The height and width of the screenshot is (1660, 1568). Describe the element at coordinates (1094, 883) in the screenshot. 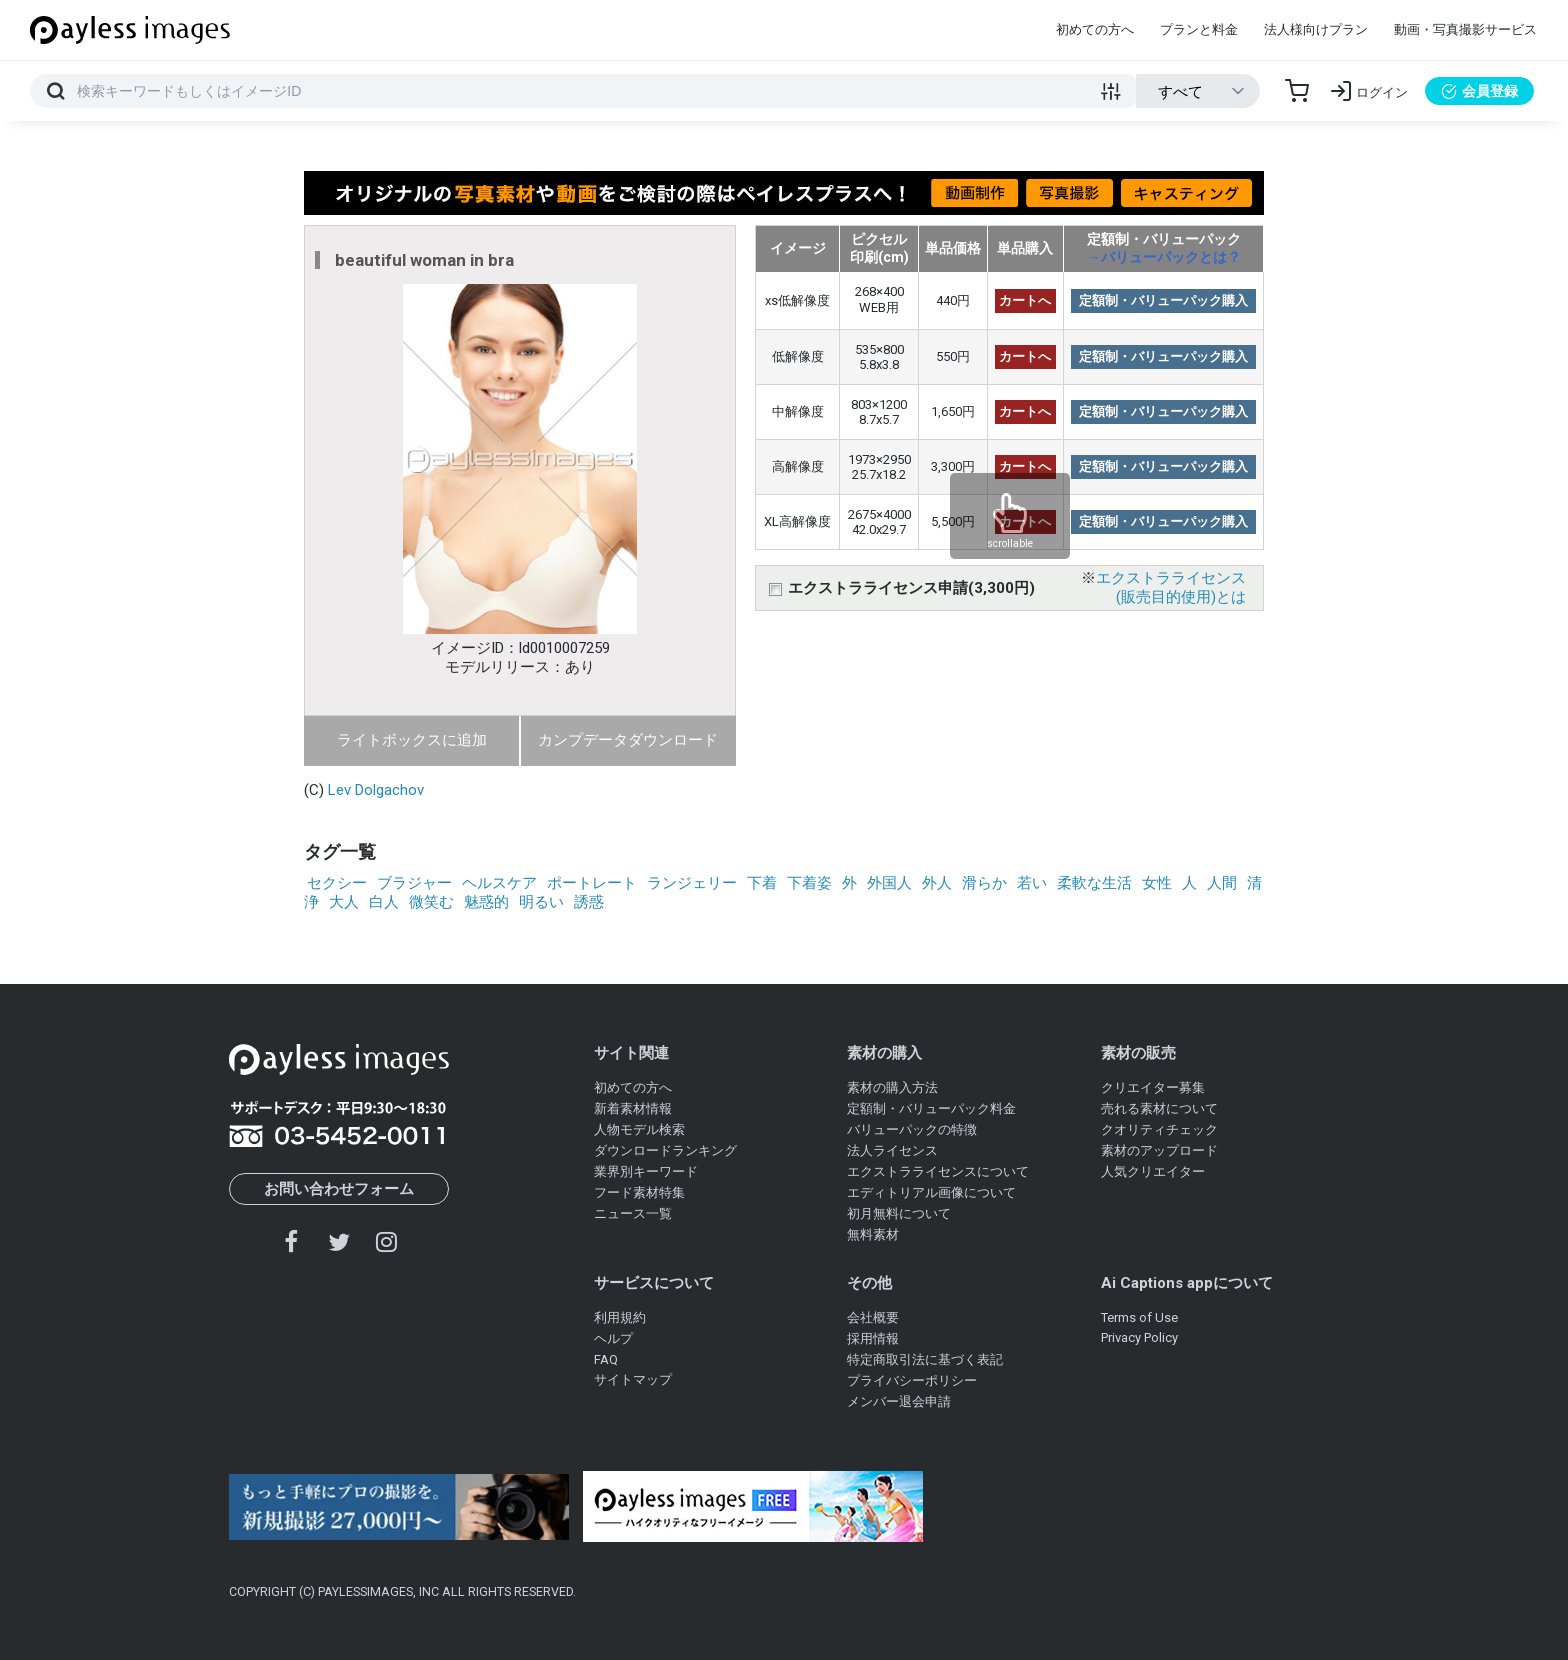

I see `柔軟な生活` at that location.